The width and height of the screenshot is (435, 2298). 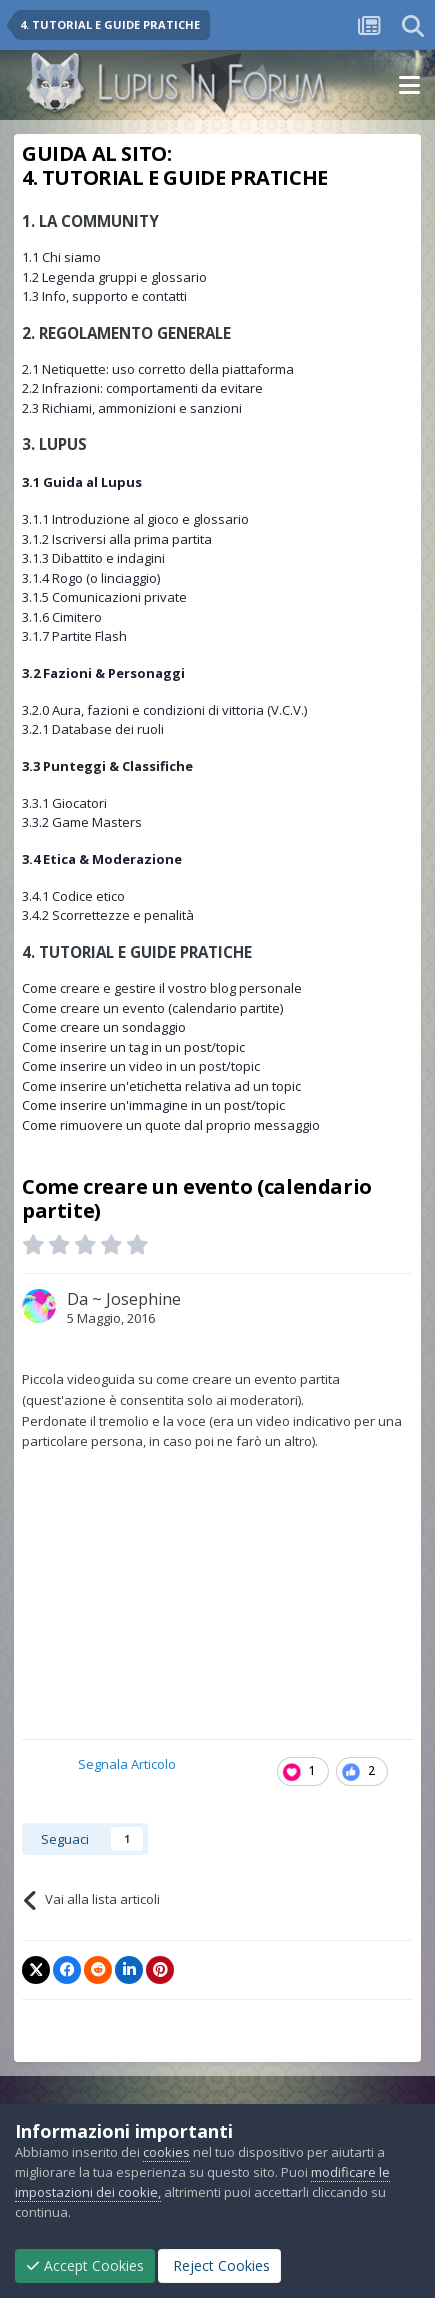 What do you see at coordinates (127, 1764) in the screenshot?
I see `Segnala Articolo` at bounding box center [127, 1764].